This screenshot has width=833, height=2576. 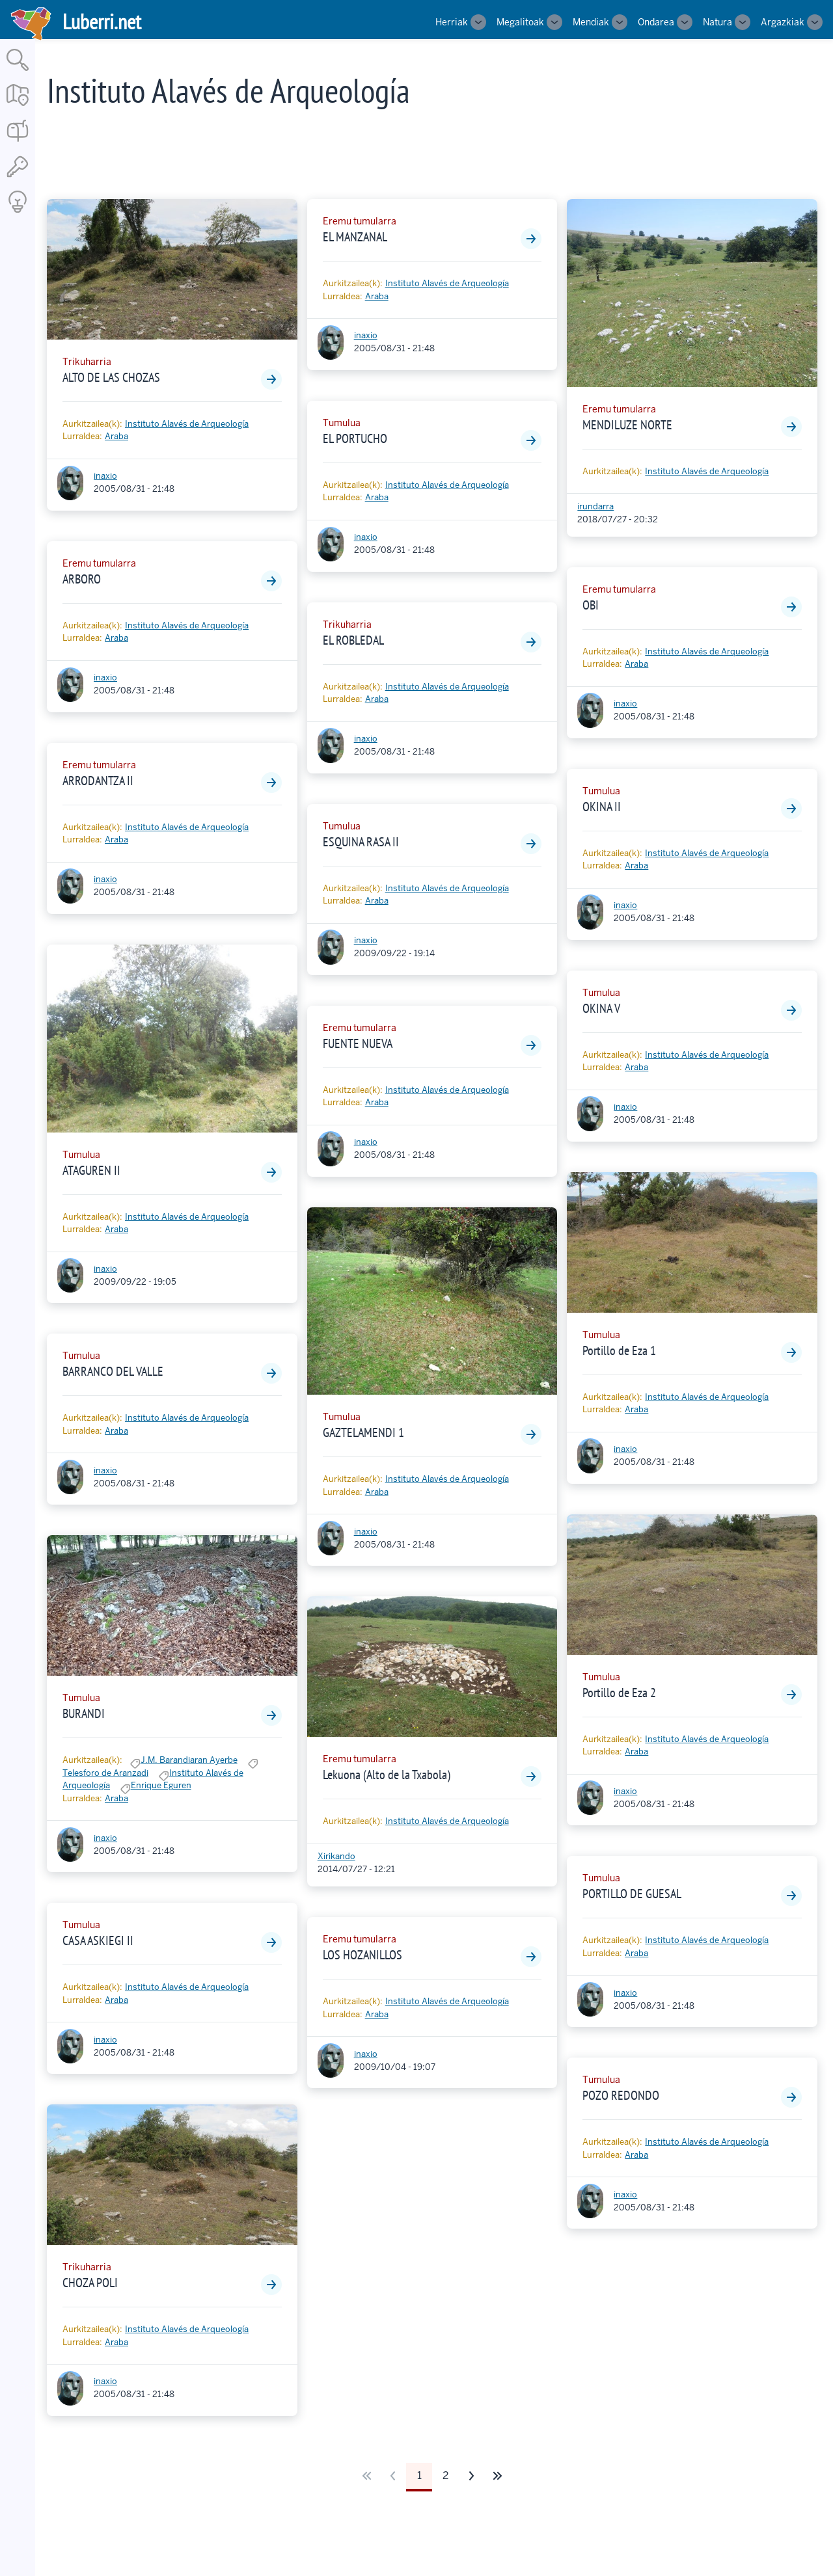 What do you see at coordinates (116, 436) in the screenshot?
I see `Araba` at bounding box center [116, 436].